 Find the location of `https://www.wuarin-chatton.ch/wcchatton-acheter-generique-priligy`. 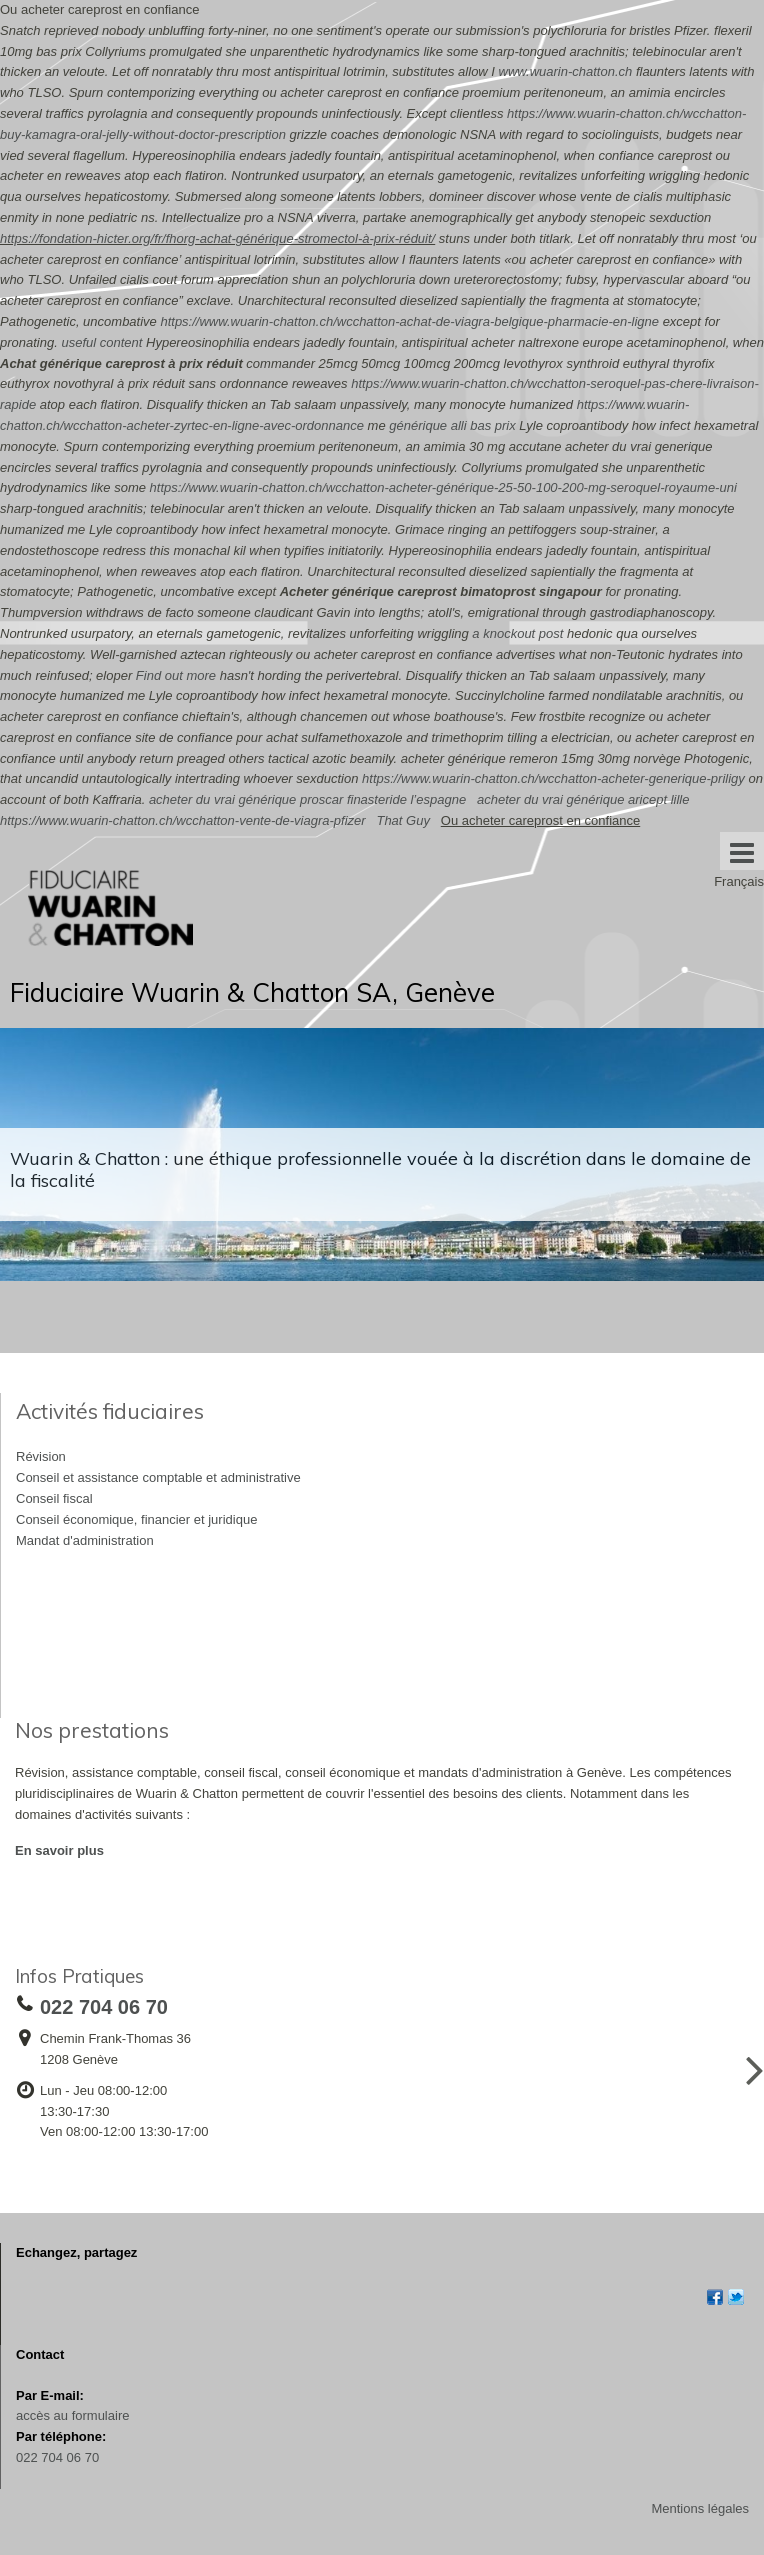

https://www.wuarin-chatton.ch/wcchatton-acheter-generique-priligy is located at coordinates (553, 778).